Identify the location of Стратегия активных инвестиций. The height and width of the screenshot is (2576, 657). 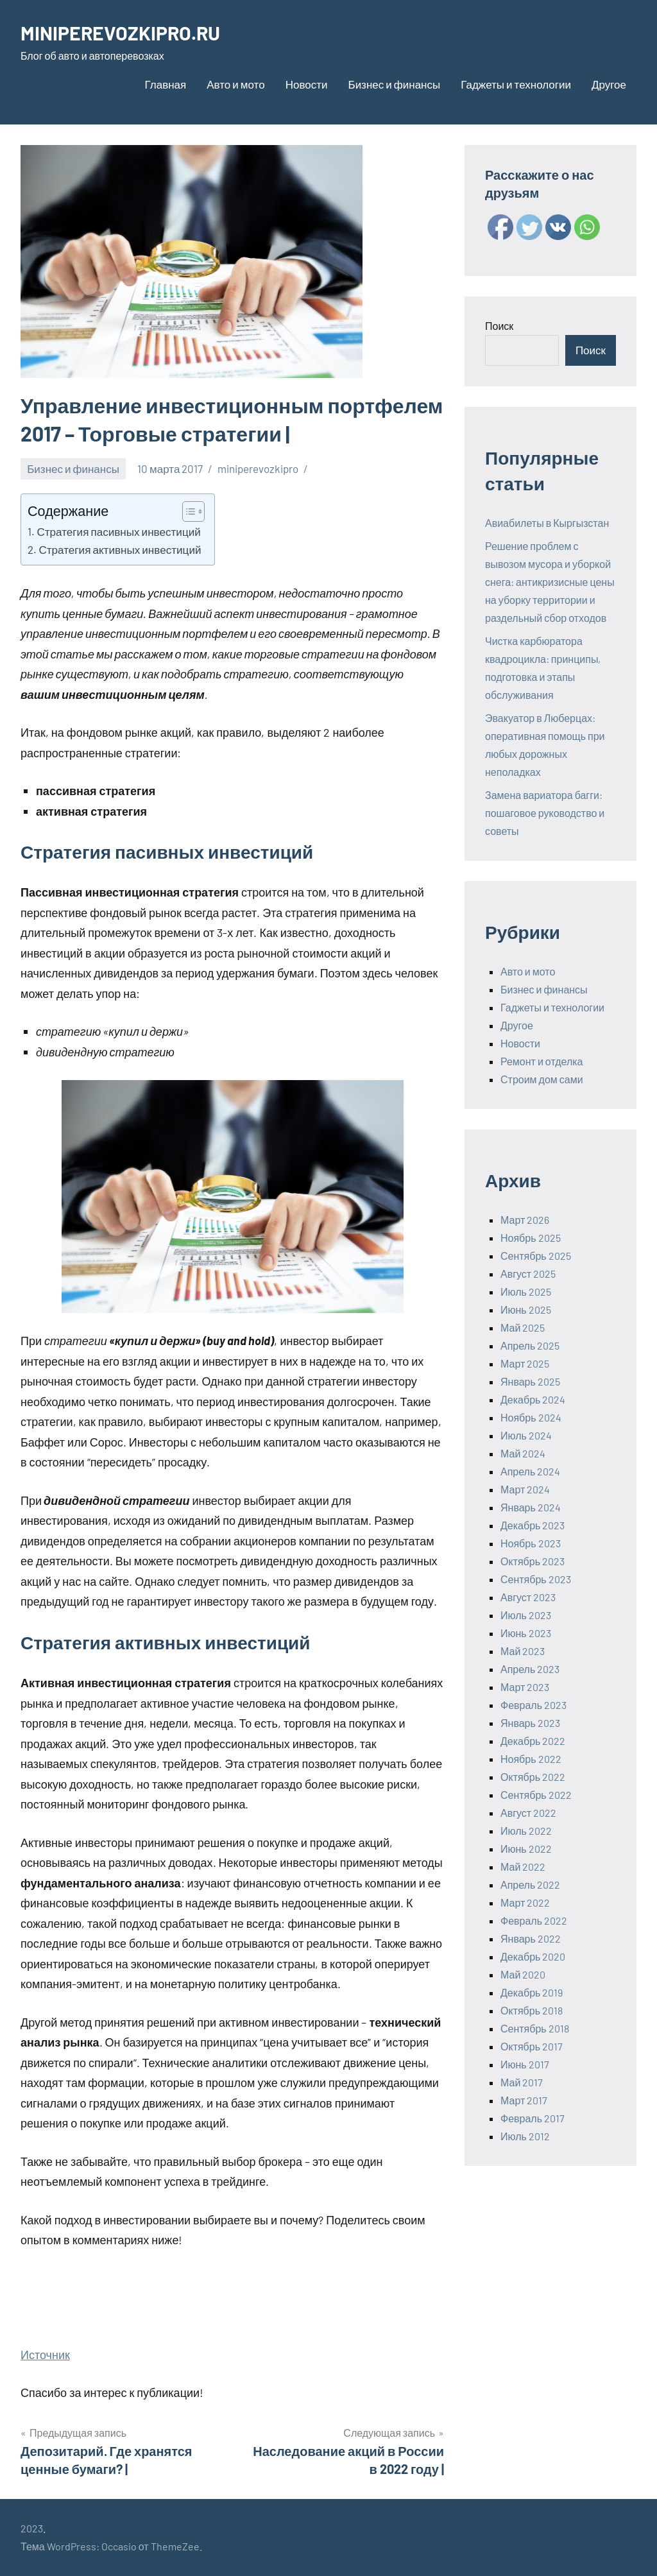
(119, 549).